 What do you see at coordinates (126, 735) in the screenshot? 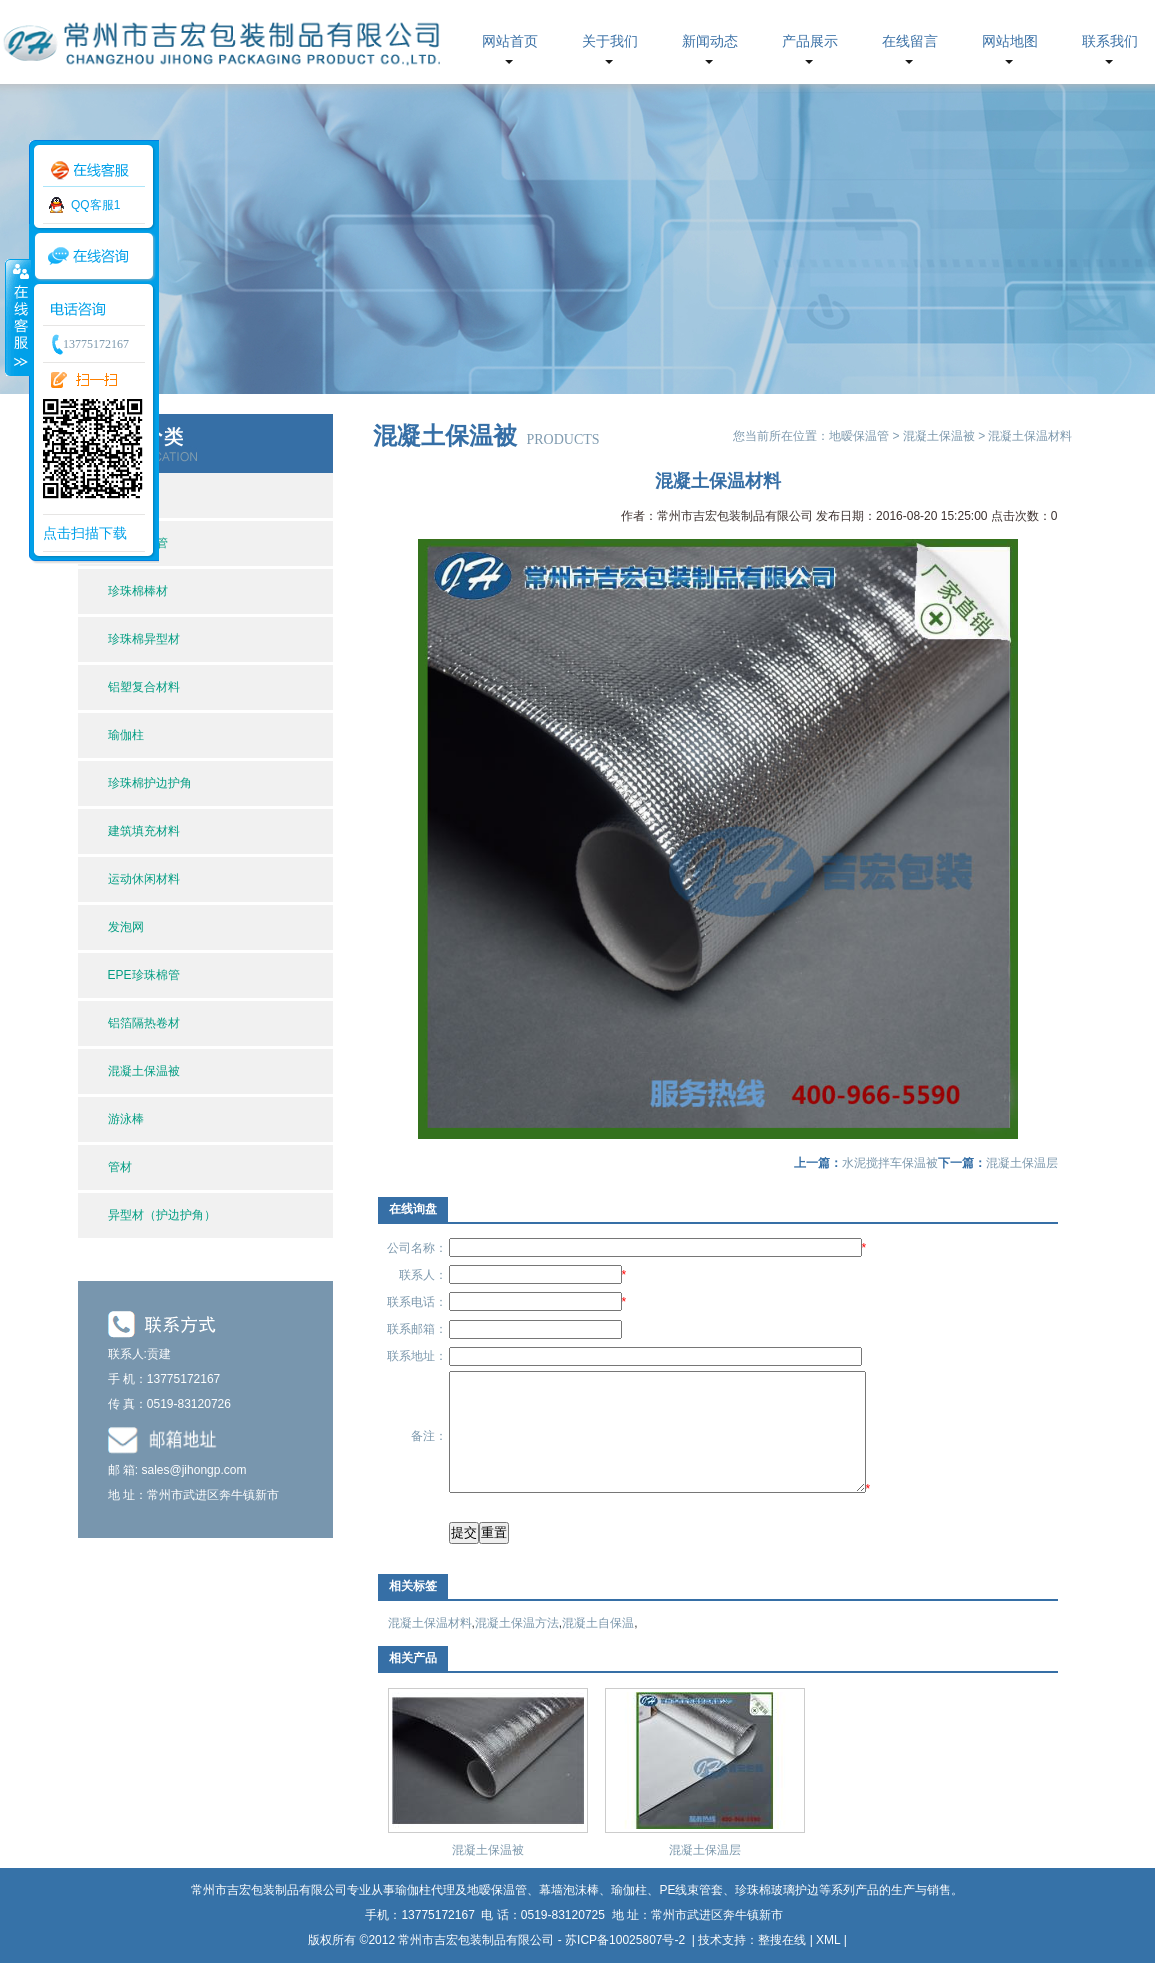
I see `瑜伽柱` at bounding box center [126, 735].